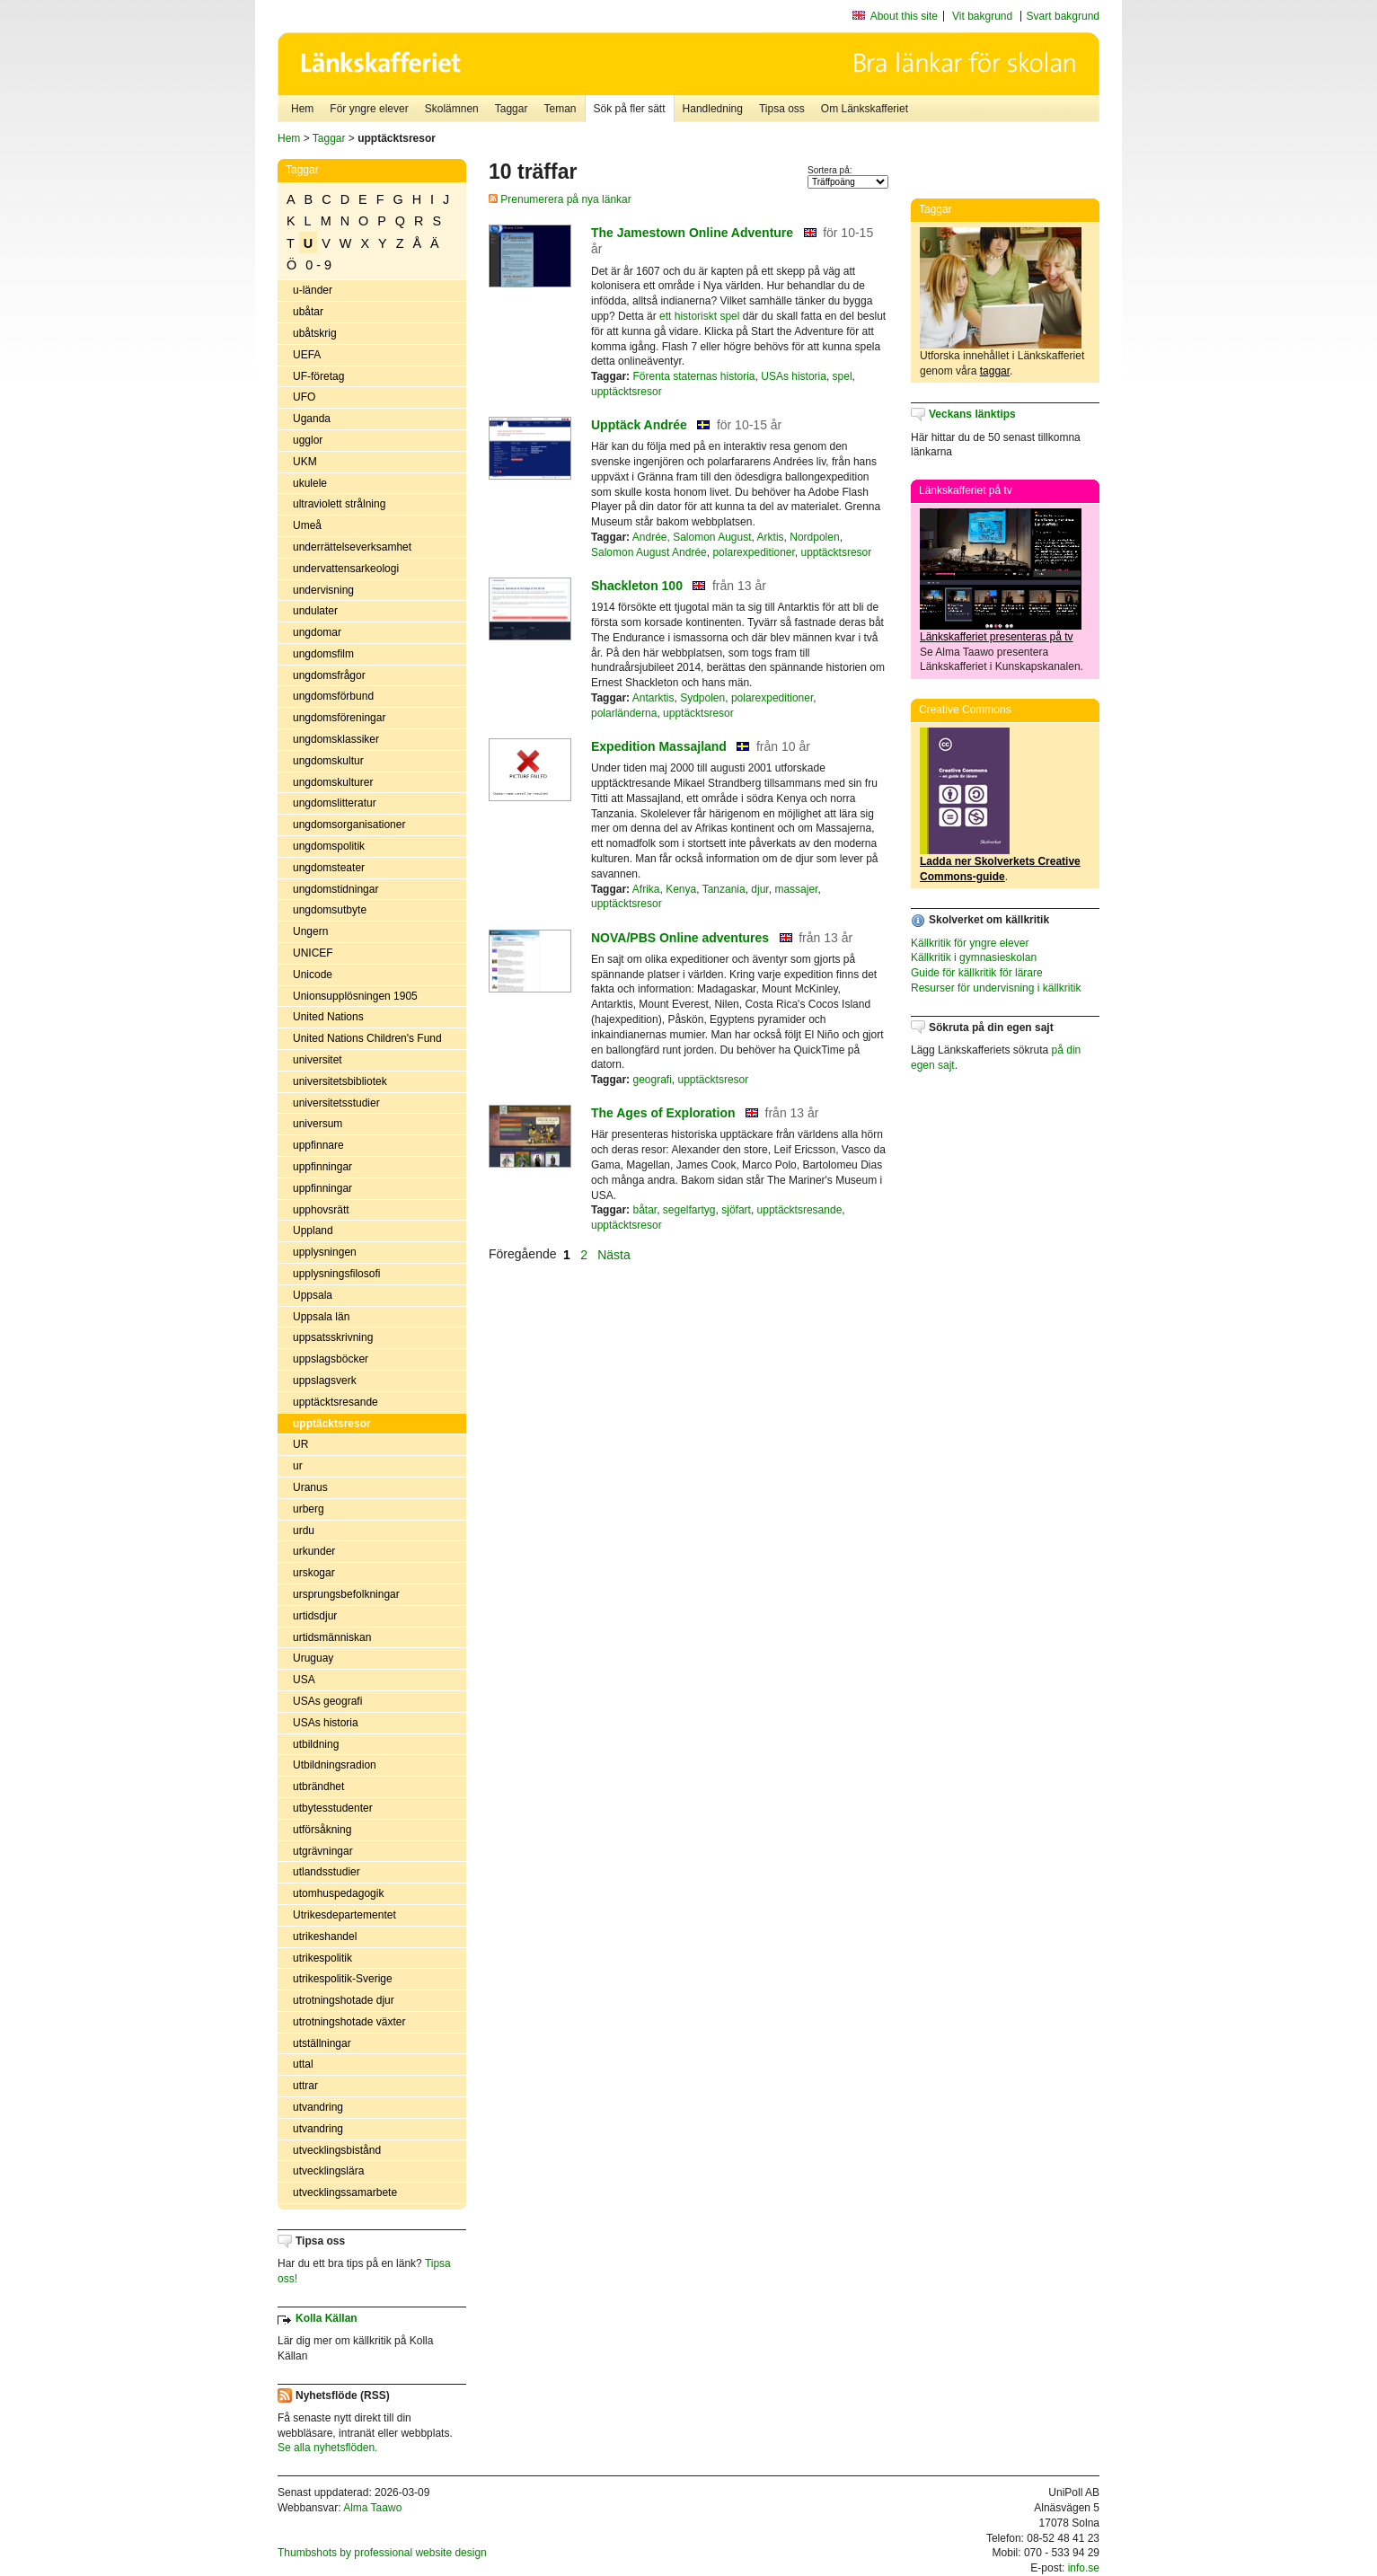  I want to click on Utrikesdepartementet, so click(344, 1915).